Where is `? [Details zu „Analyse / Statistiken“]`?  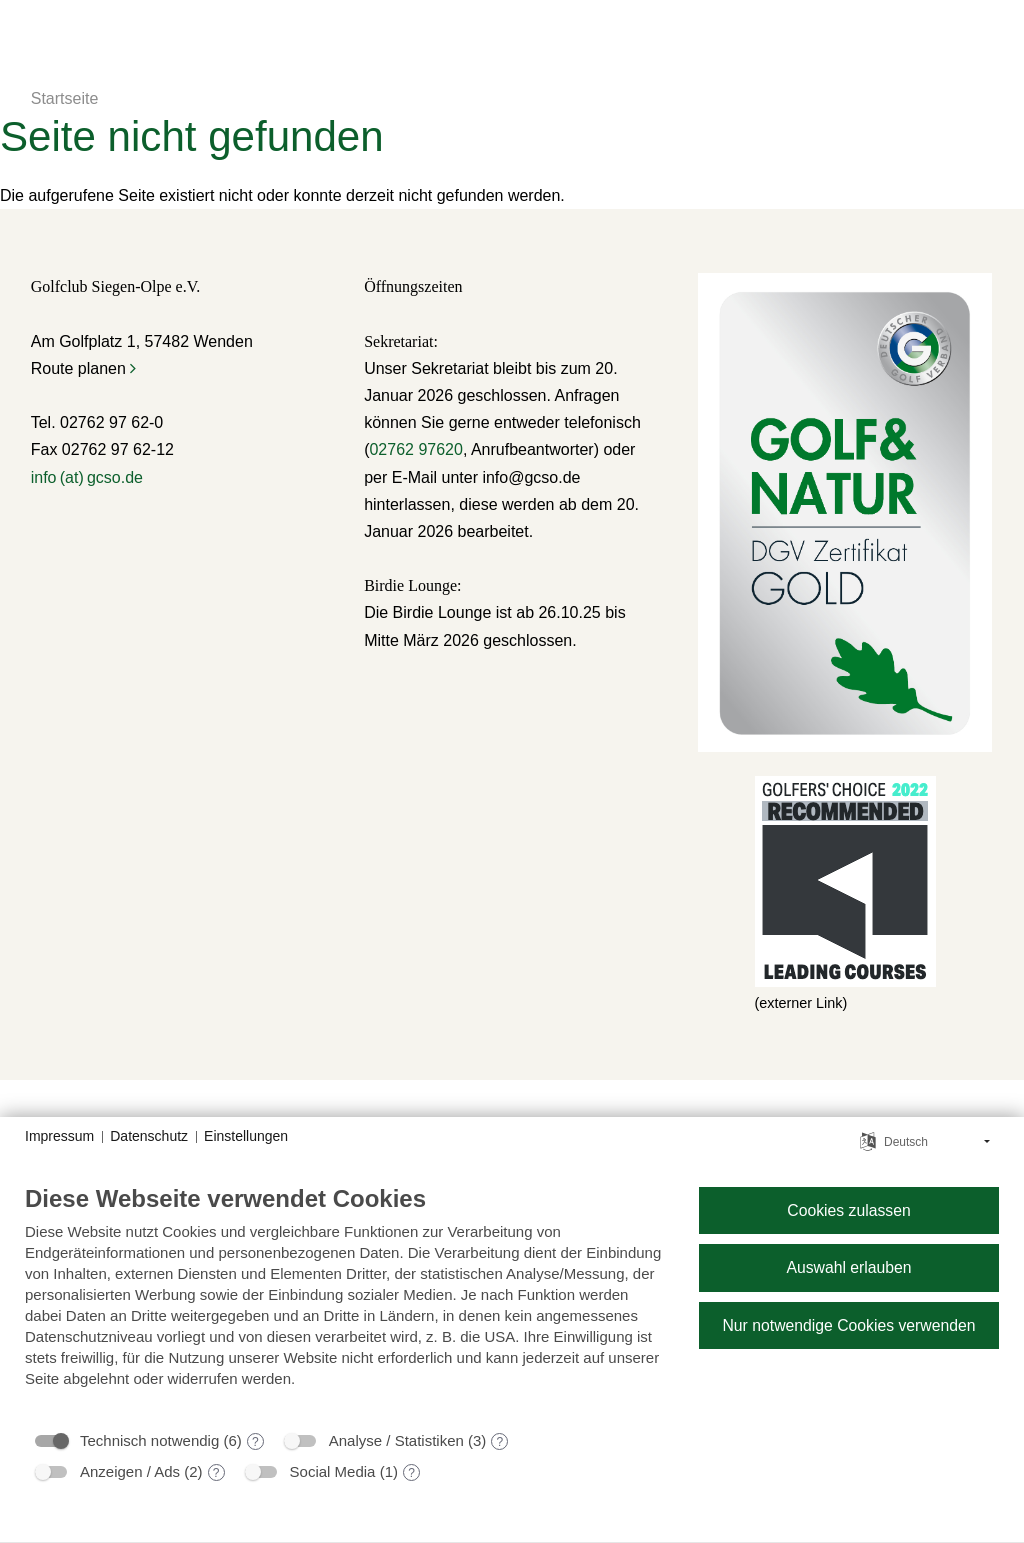 ? [Details zu „Analyse / Statistiken“] is located at coordinates (500, 1442).